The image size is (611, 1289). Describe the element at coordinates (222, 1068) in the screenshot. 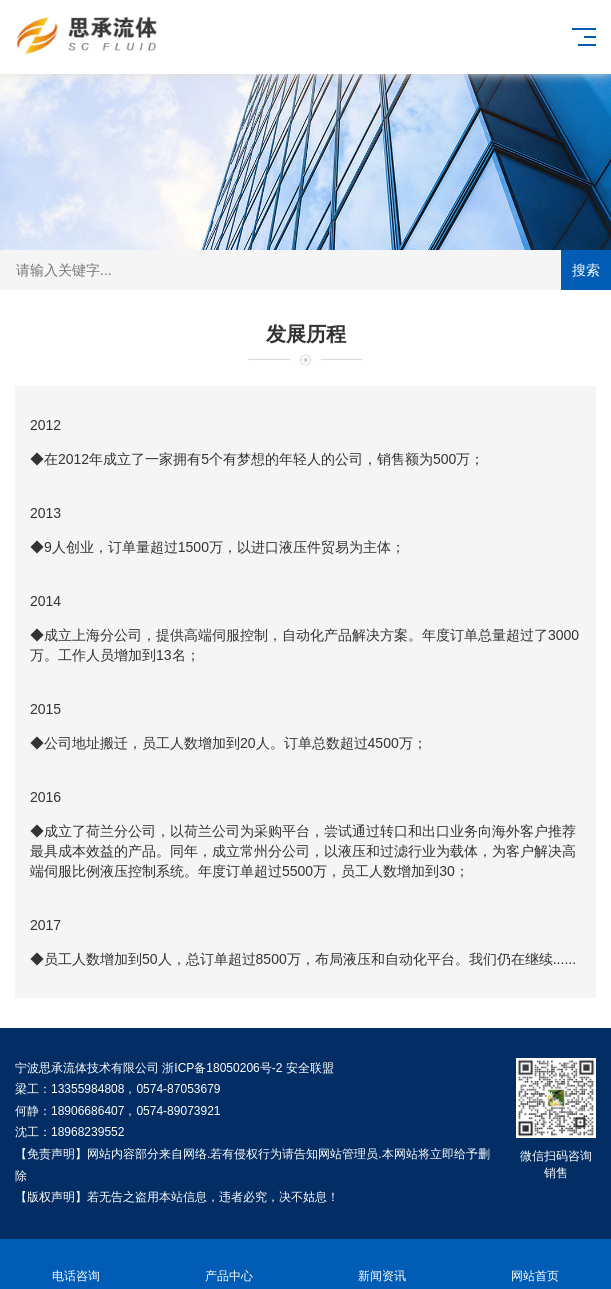

I see `浙ICP备18050206号-2` at that location.